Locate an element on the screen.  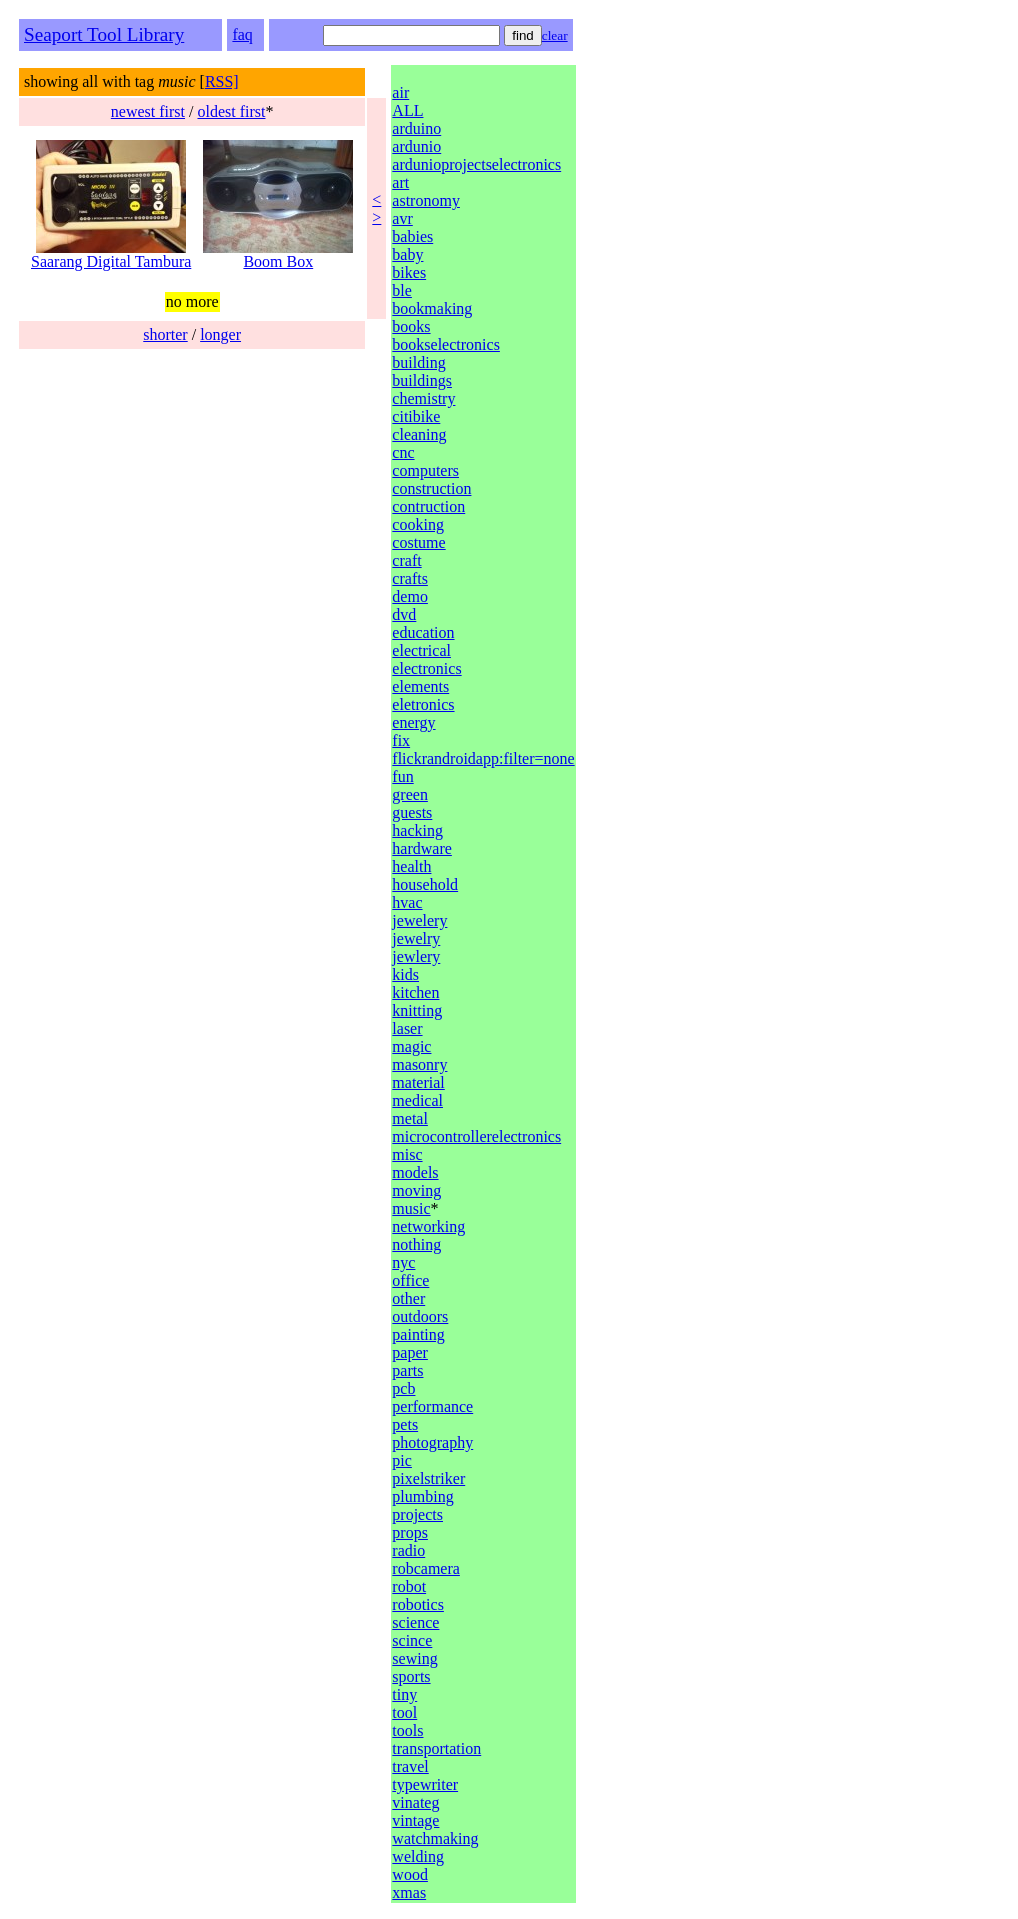
medical is located at coordinates (417, 1100).